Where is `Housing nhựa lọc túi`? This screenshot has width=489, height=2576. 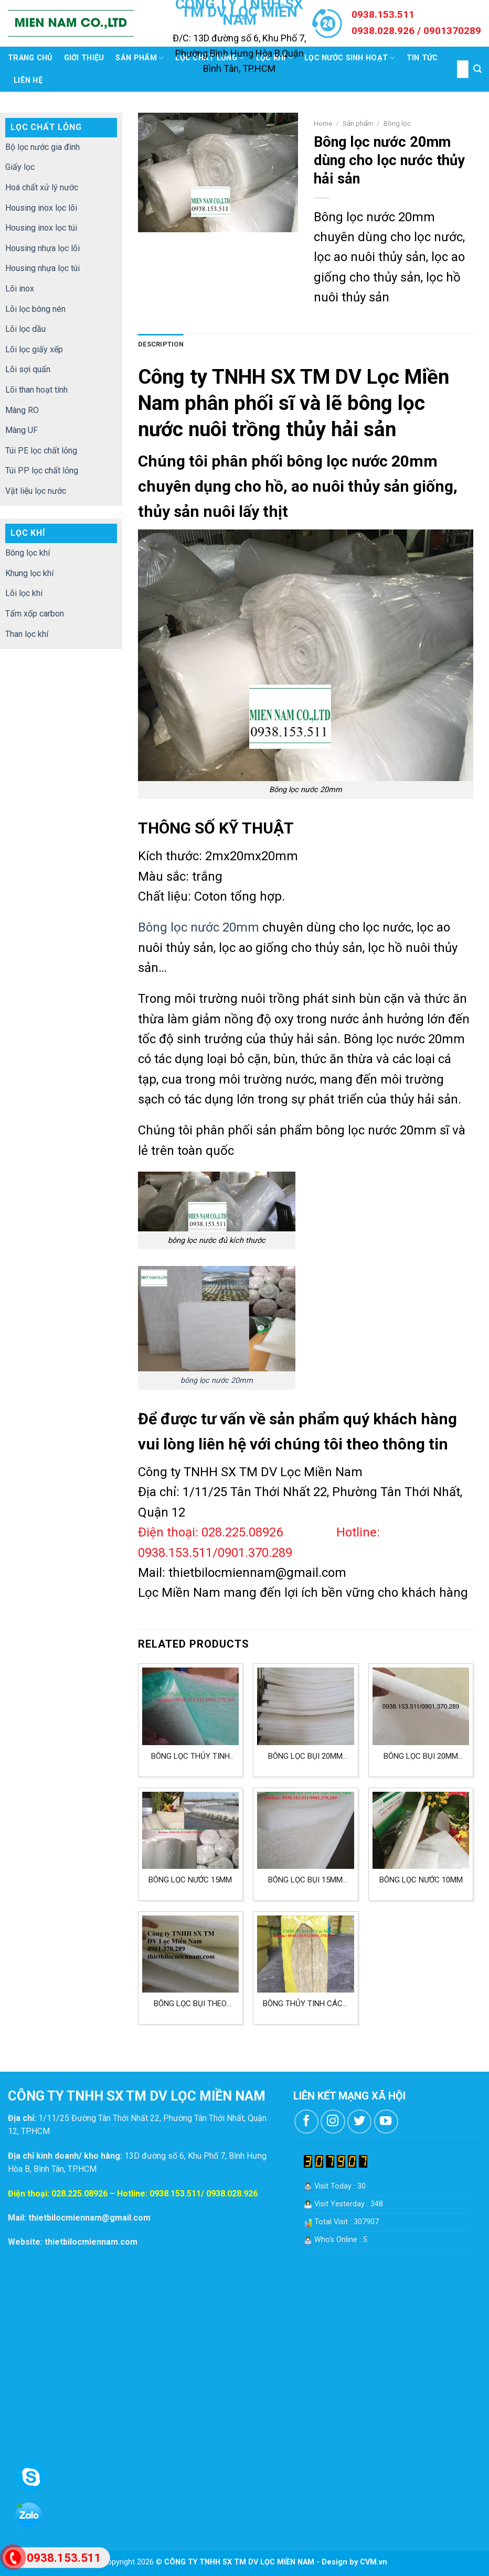 Housing nhựa lọc túi is located at coordinates (42, 268).